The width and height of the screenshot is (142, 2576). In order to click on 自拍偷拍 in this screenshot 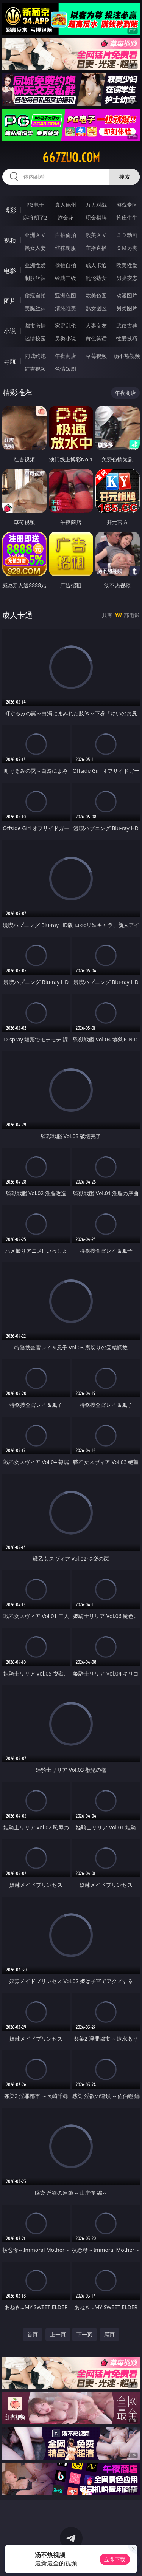, I will do `click(65, 234)`.